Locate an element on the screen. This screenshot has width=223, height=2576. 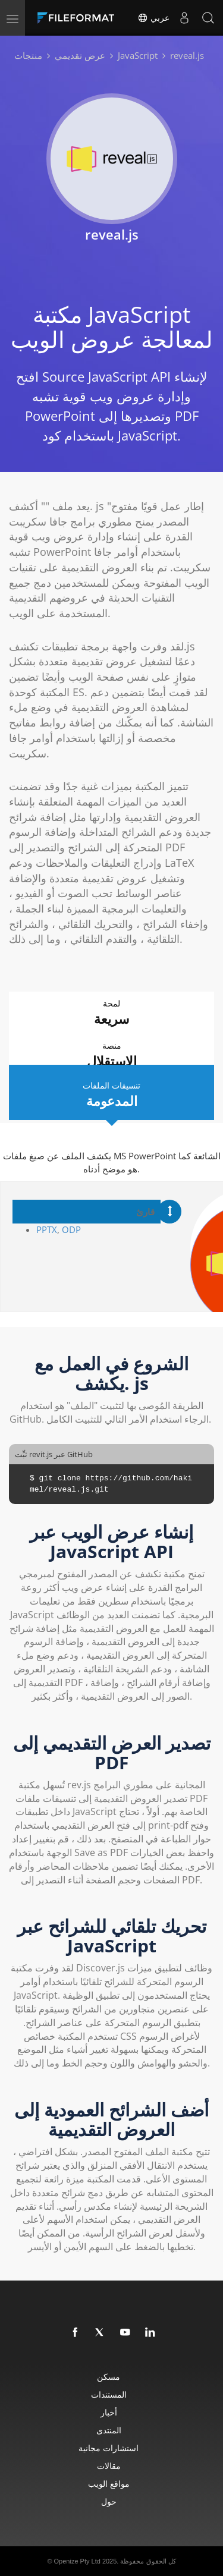
PPTX is located at coordinates (46, 1229).